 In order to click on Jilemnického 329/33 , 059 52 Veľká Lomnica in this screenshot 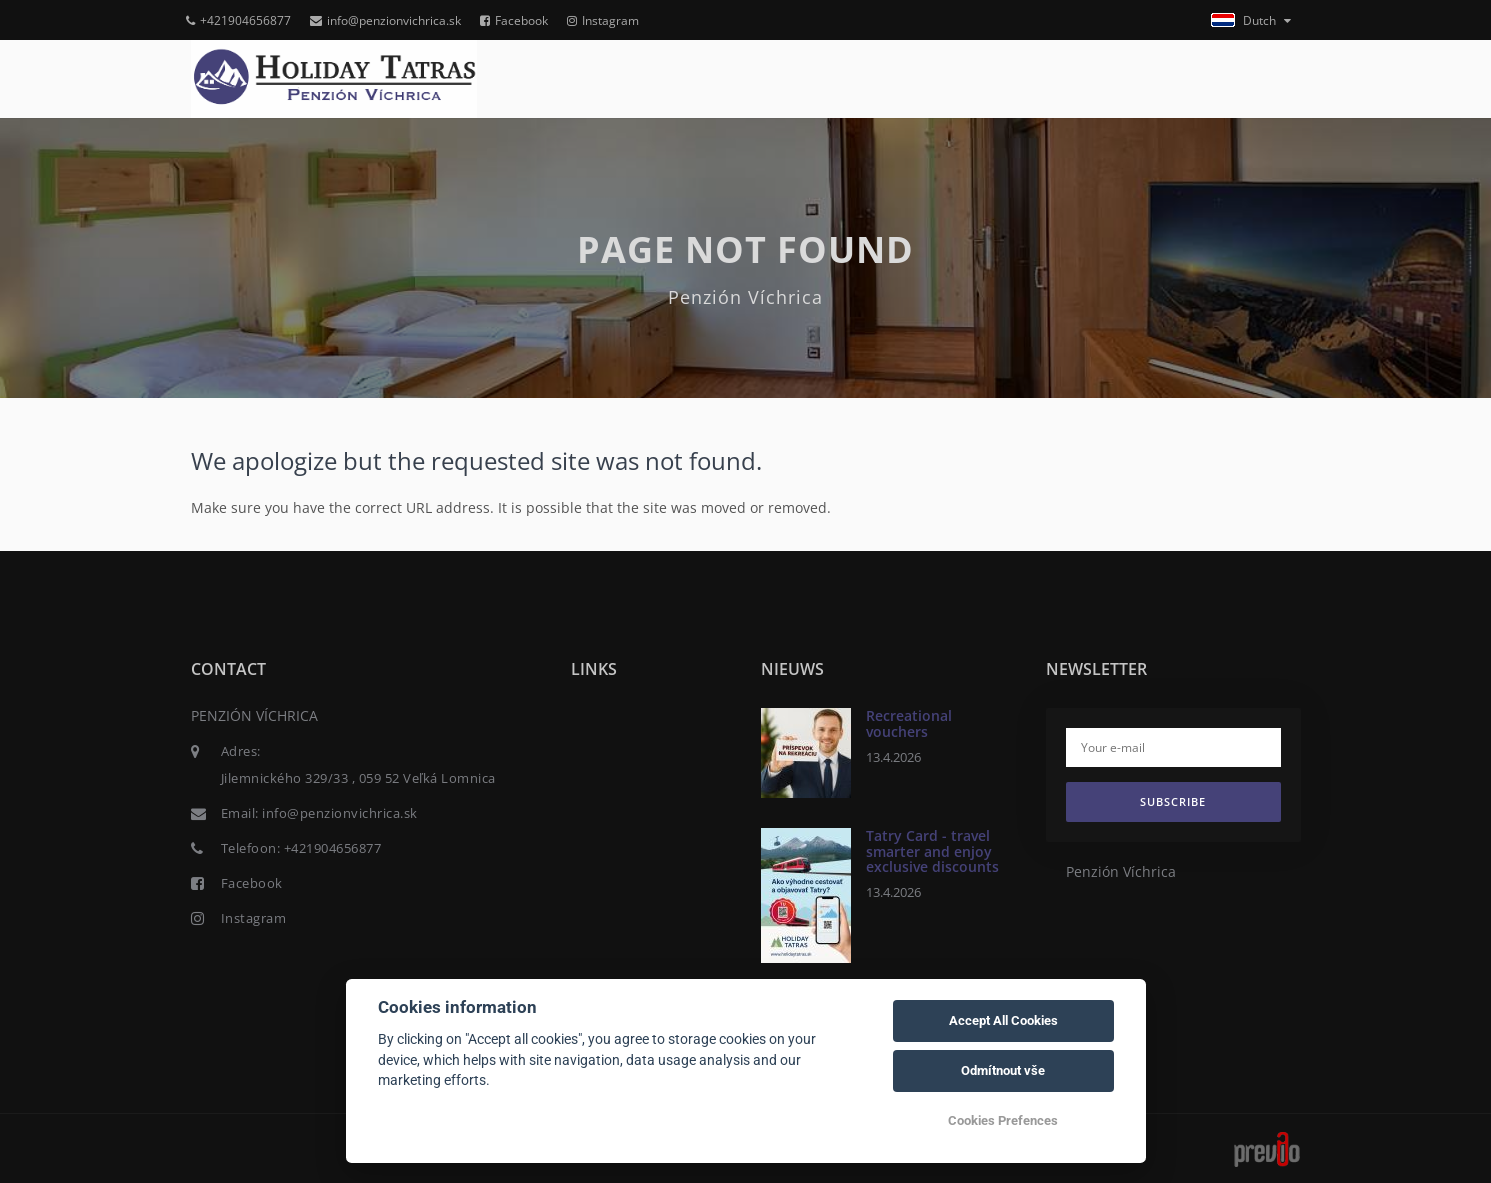, I will do `click(358, 778)`.